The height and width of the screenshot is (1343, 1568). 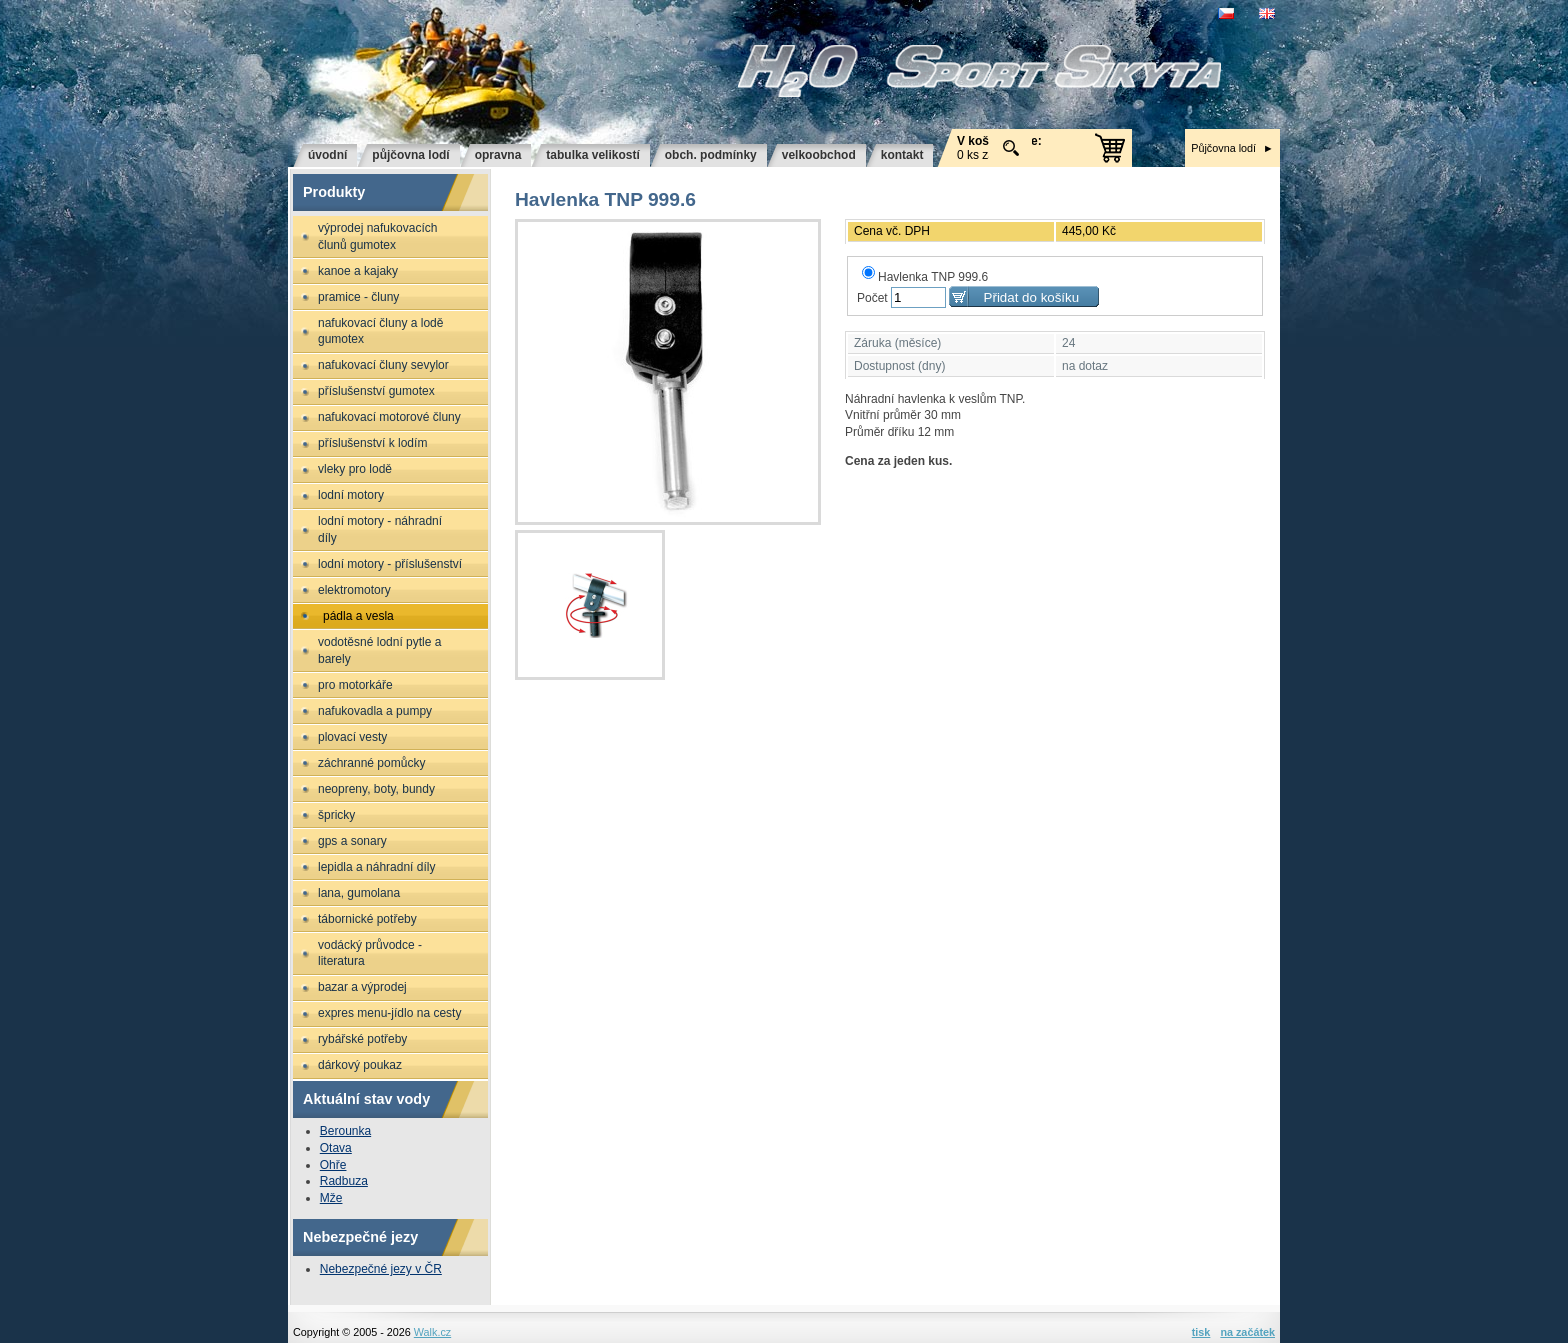 What do you see at coordinates (352, 841) in the screenshot?
I see `GPS a sonary` at bounding box center [352, 841].